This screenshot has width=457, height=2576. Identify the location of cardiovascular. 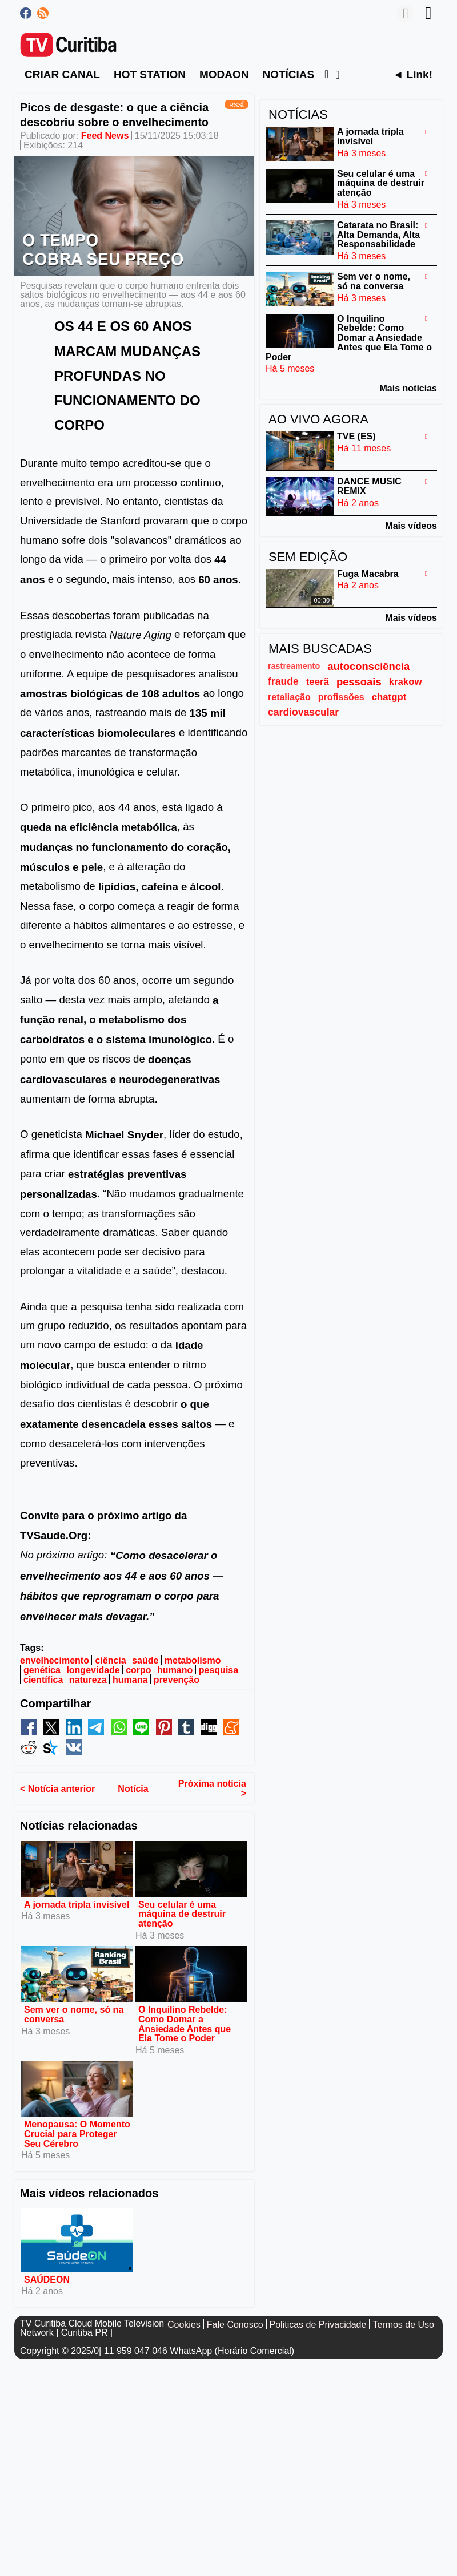
(303, 712).